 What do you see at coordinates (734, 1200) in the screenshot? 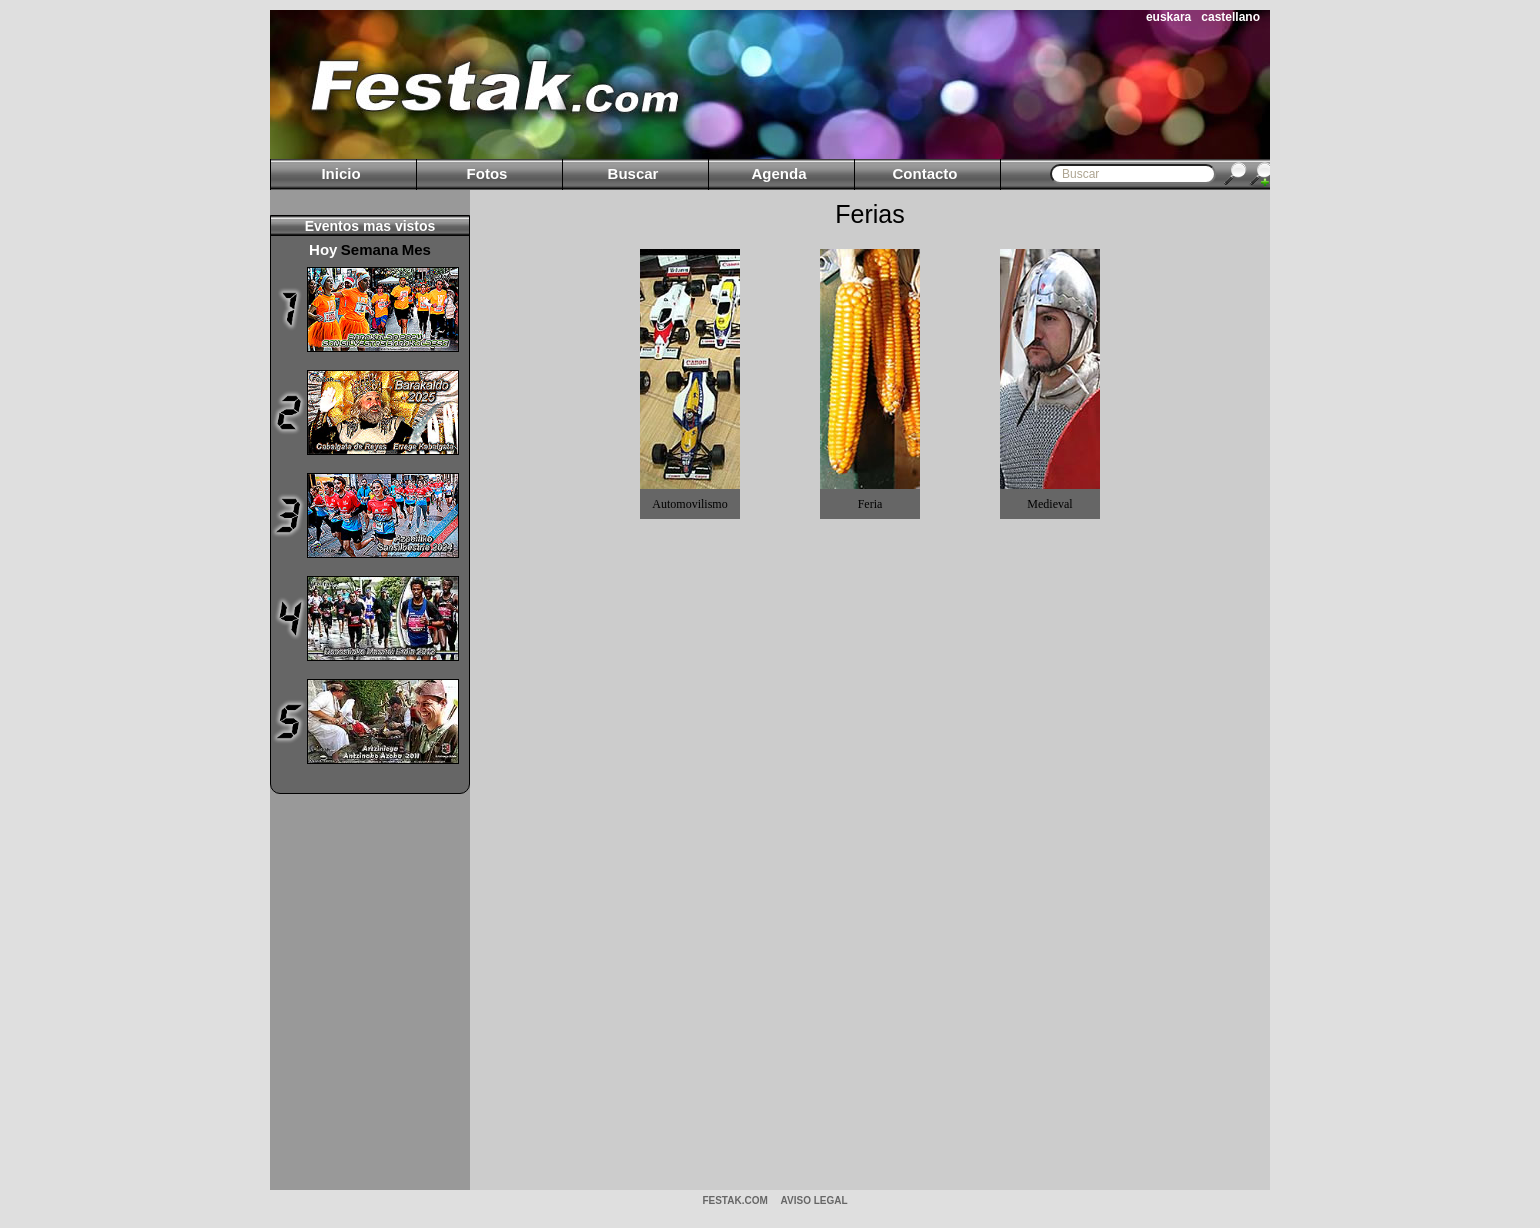
I see `Festak.com` at bounding box center [734, 1200].